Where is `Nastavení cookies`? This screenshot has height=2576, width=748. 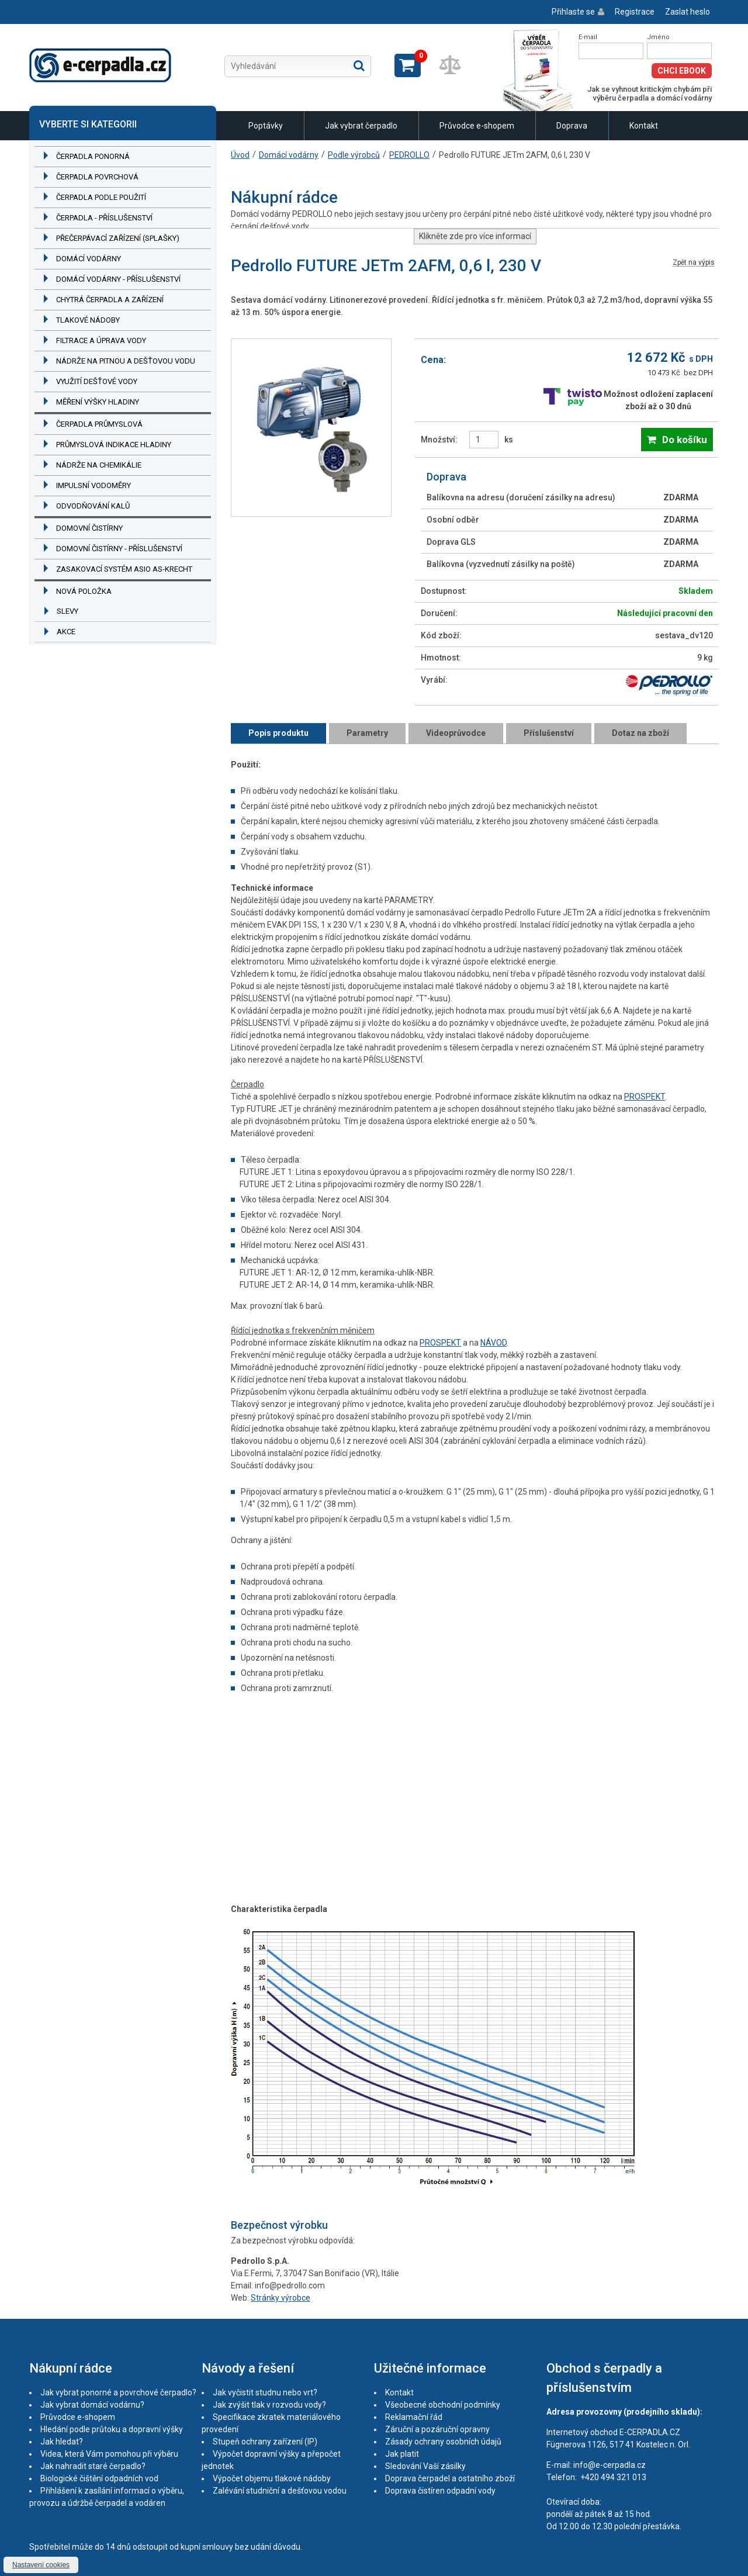
Nastavení cookies is located at coordinates (41, 2565).